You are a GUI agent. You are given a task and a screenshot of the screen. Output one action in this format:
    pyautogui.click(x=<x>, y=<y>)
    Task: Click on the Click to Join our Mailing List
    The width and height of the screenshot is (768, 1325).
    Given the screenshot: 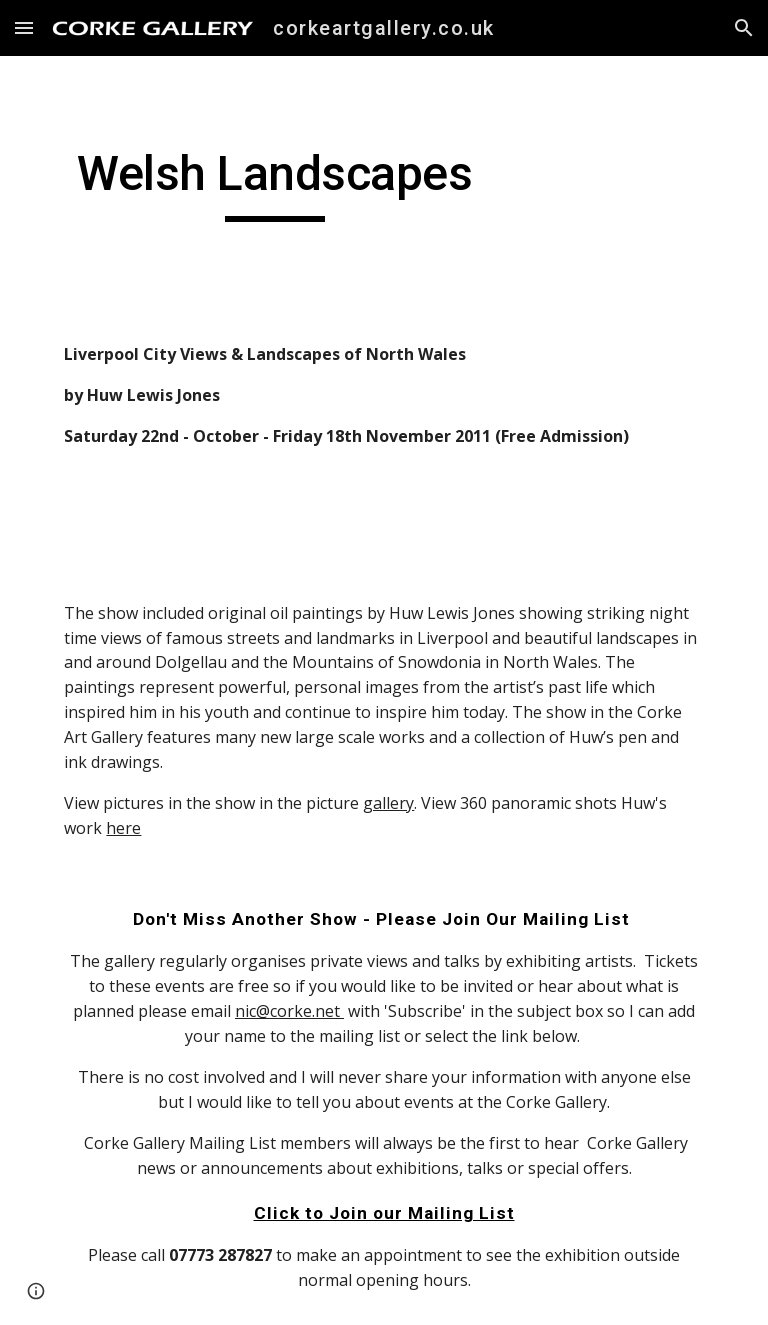 What is the action you would take?
    pyautogui.click(x=384, y=1213)
    